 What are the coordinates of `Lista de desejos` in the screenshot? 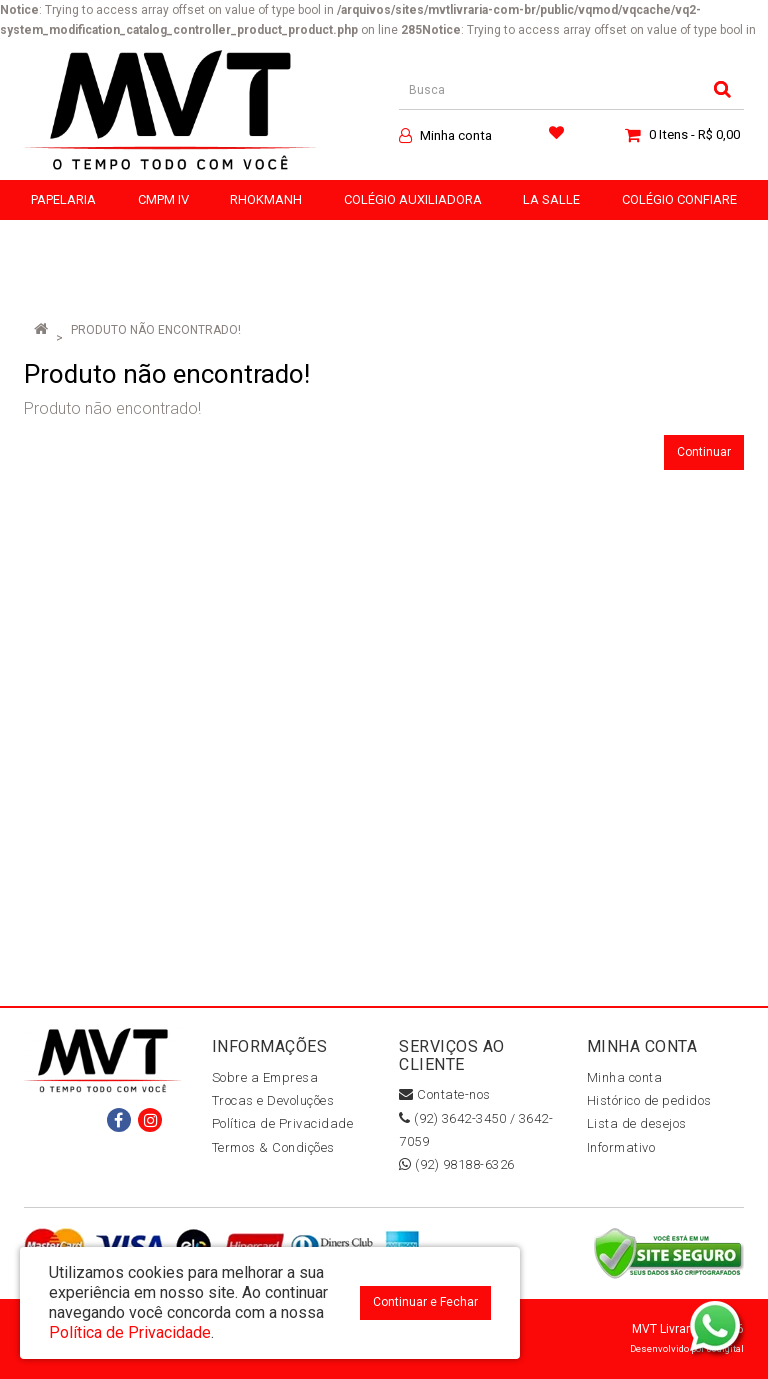 It's located at (637, 1123).